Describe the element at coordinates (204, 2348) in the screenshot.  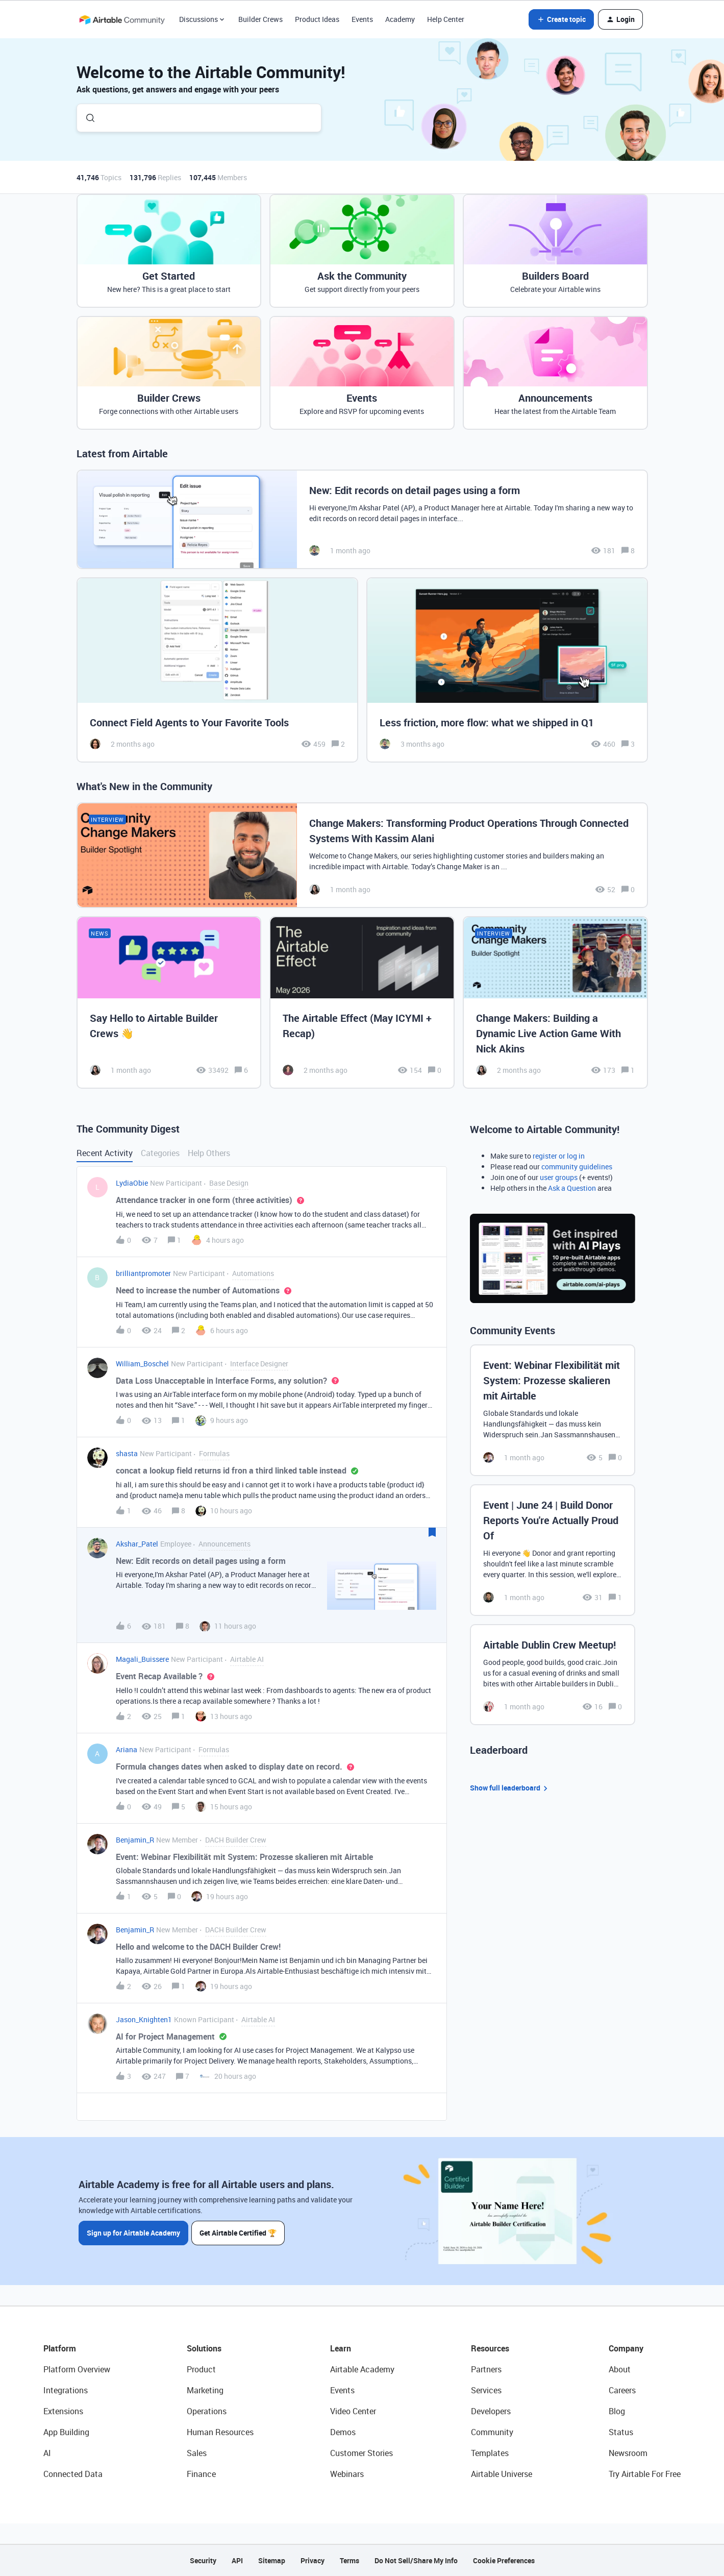
I see `Solutions` at that location.